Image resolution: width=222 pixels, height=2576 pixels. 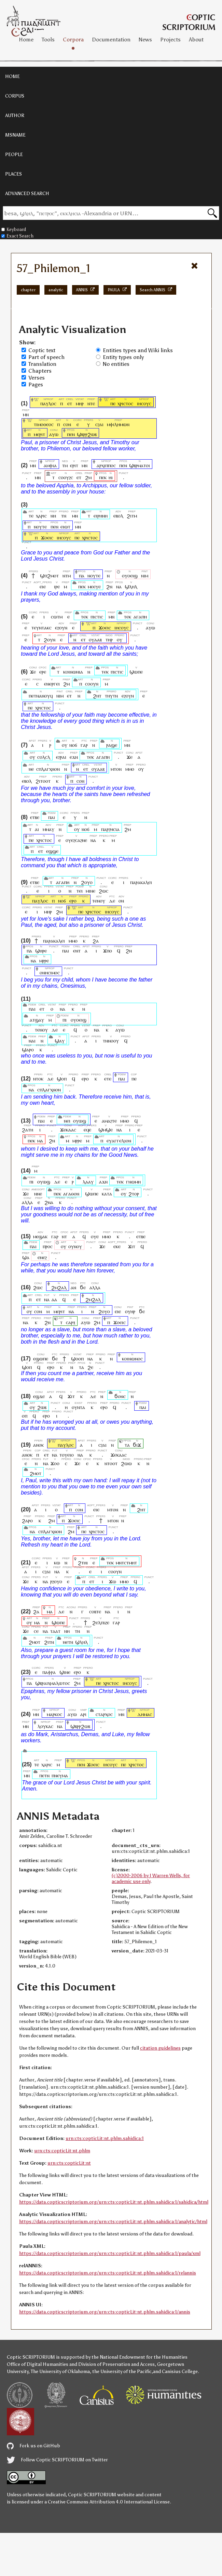 What do you see at coordinates (73, 39) in the screenshot?
I see `Corpora` at bounding box center [73, 39].